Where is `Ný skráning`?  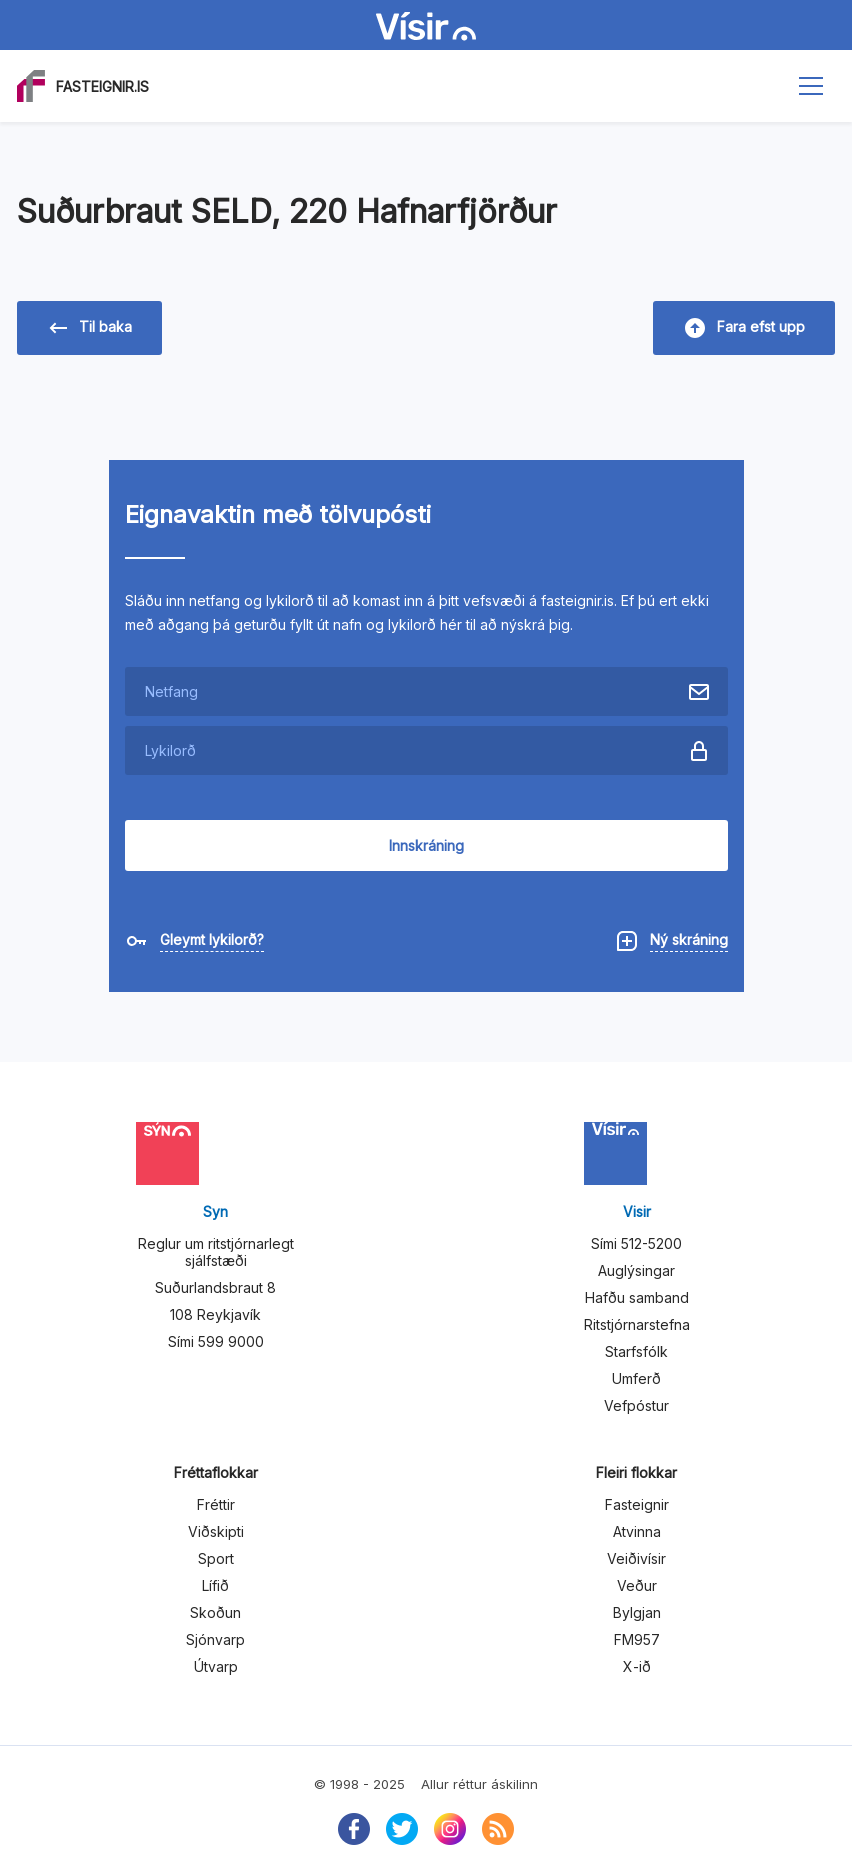
Ný skráning is located at coordinates (689, 939).